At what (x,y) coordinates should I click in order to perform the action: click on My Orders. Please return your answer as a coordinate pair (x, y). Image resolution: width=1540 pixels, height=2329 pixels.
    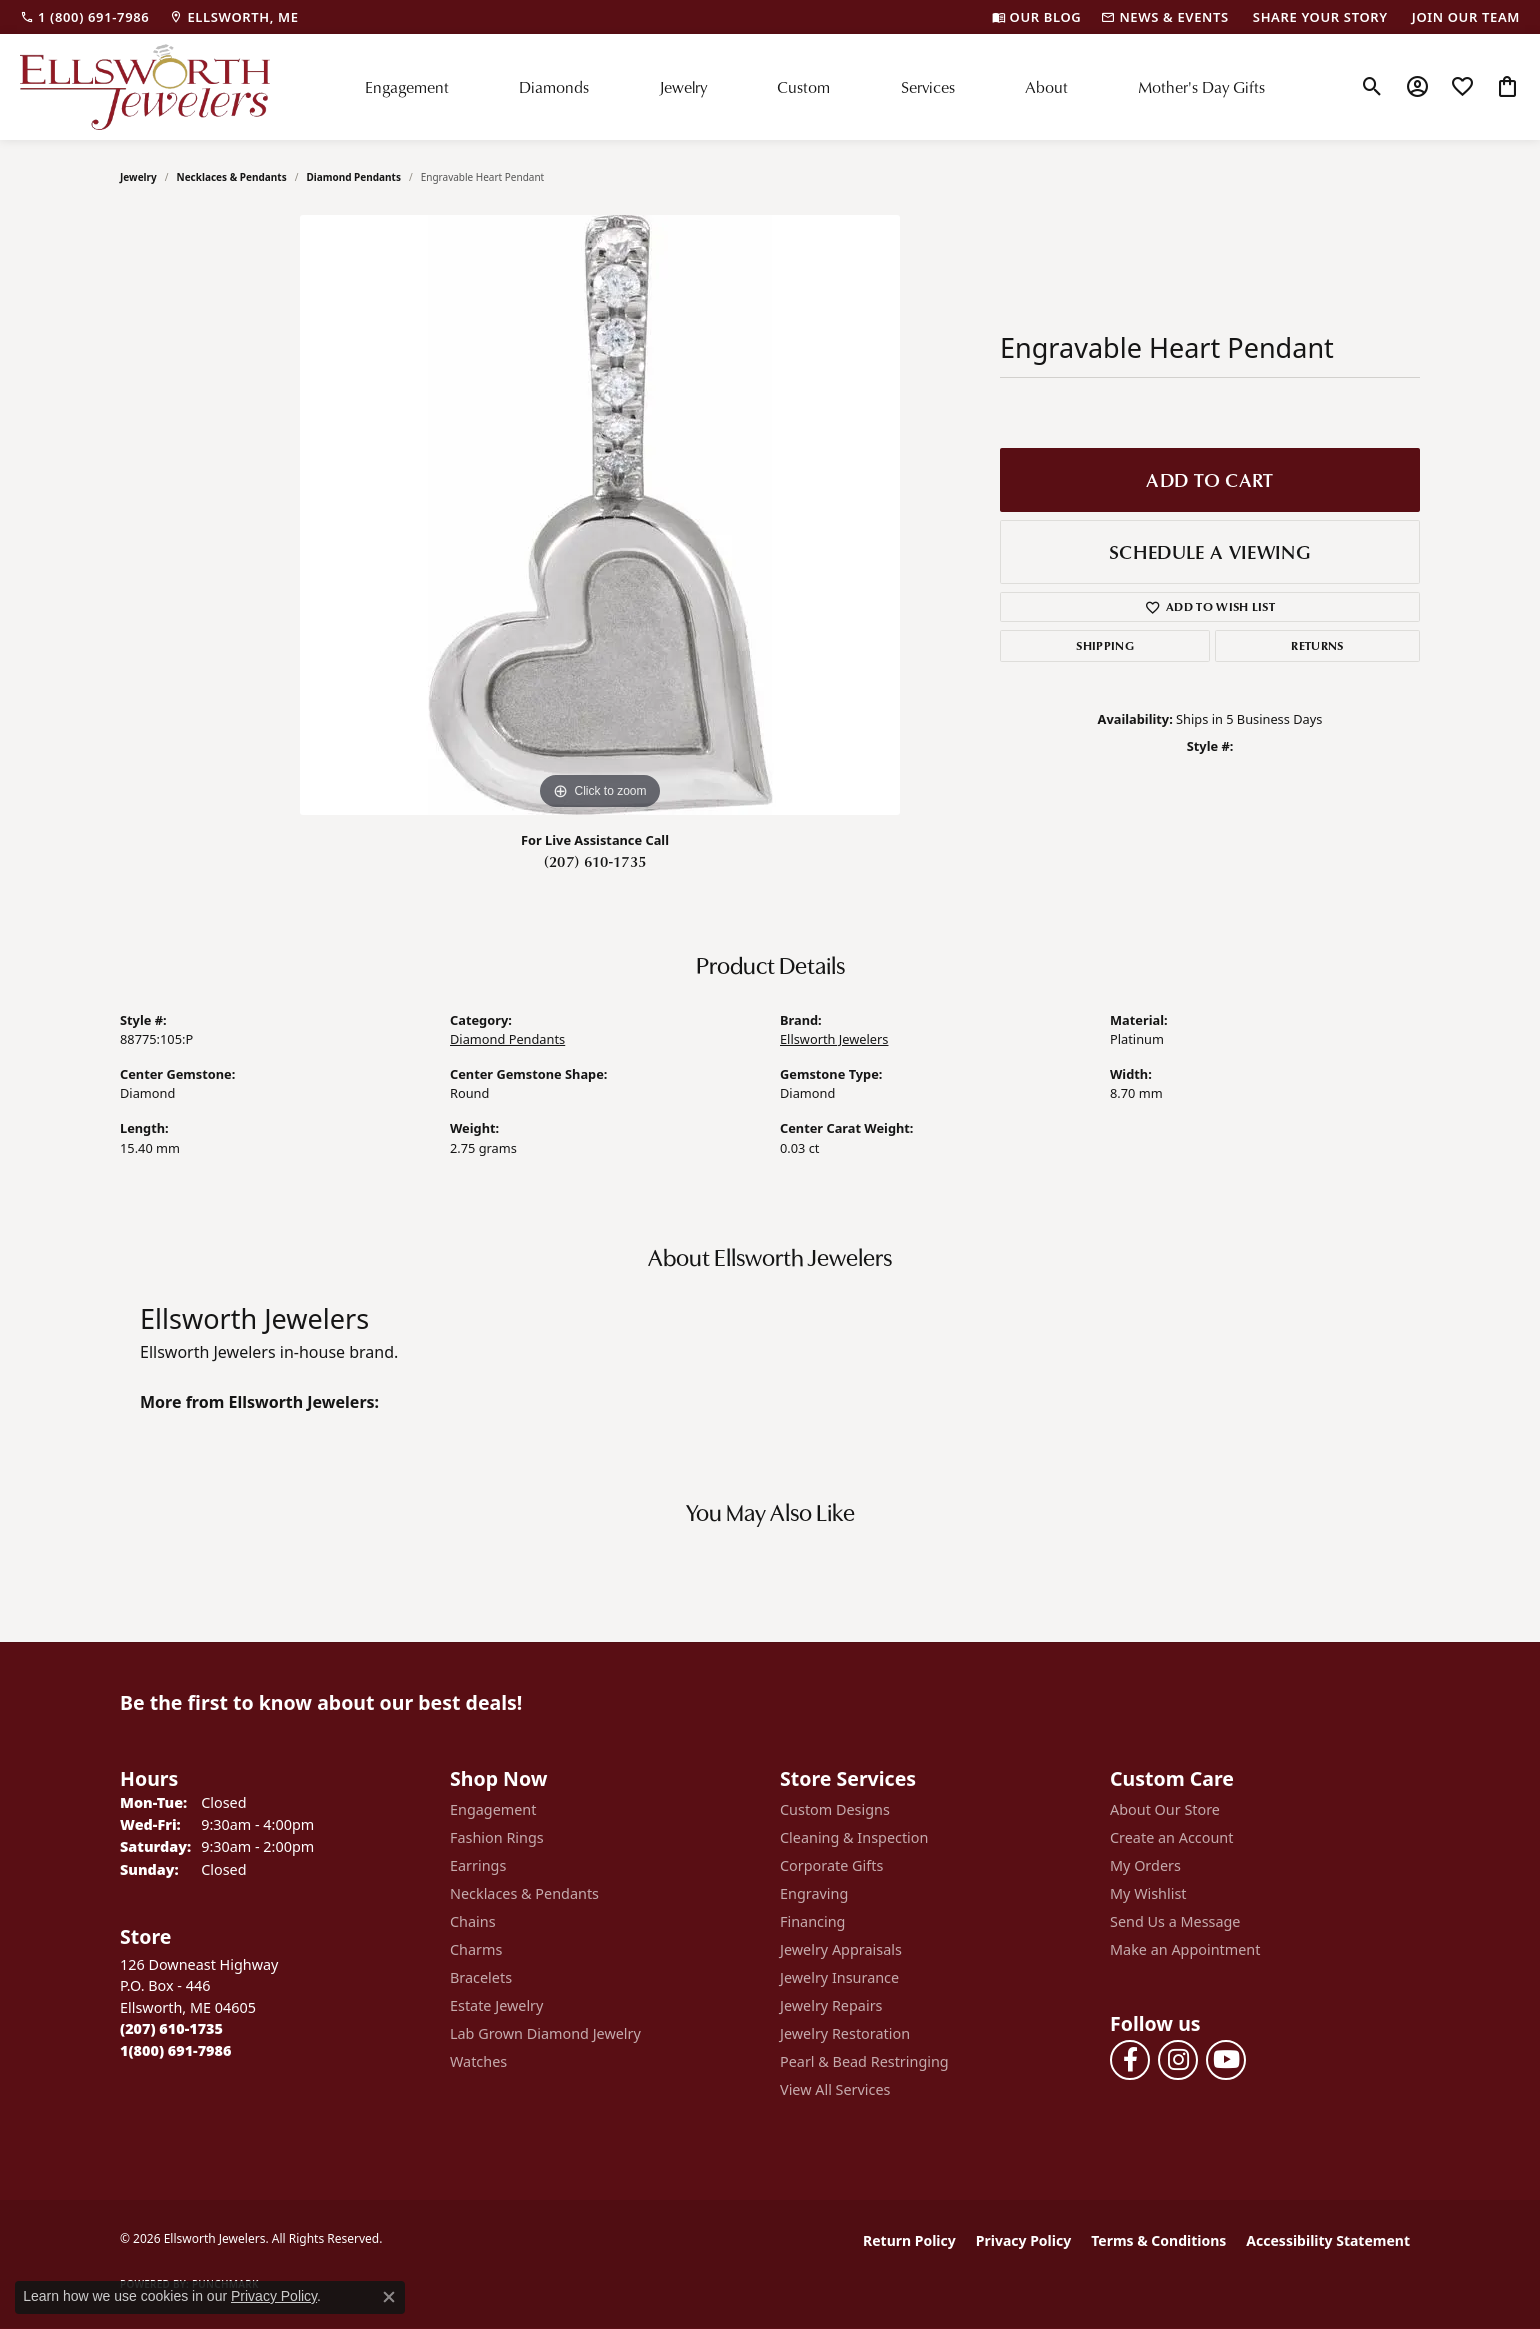
    Looking at the image, I should click on (1145, 1865).